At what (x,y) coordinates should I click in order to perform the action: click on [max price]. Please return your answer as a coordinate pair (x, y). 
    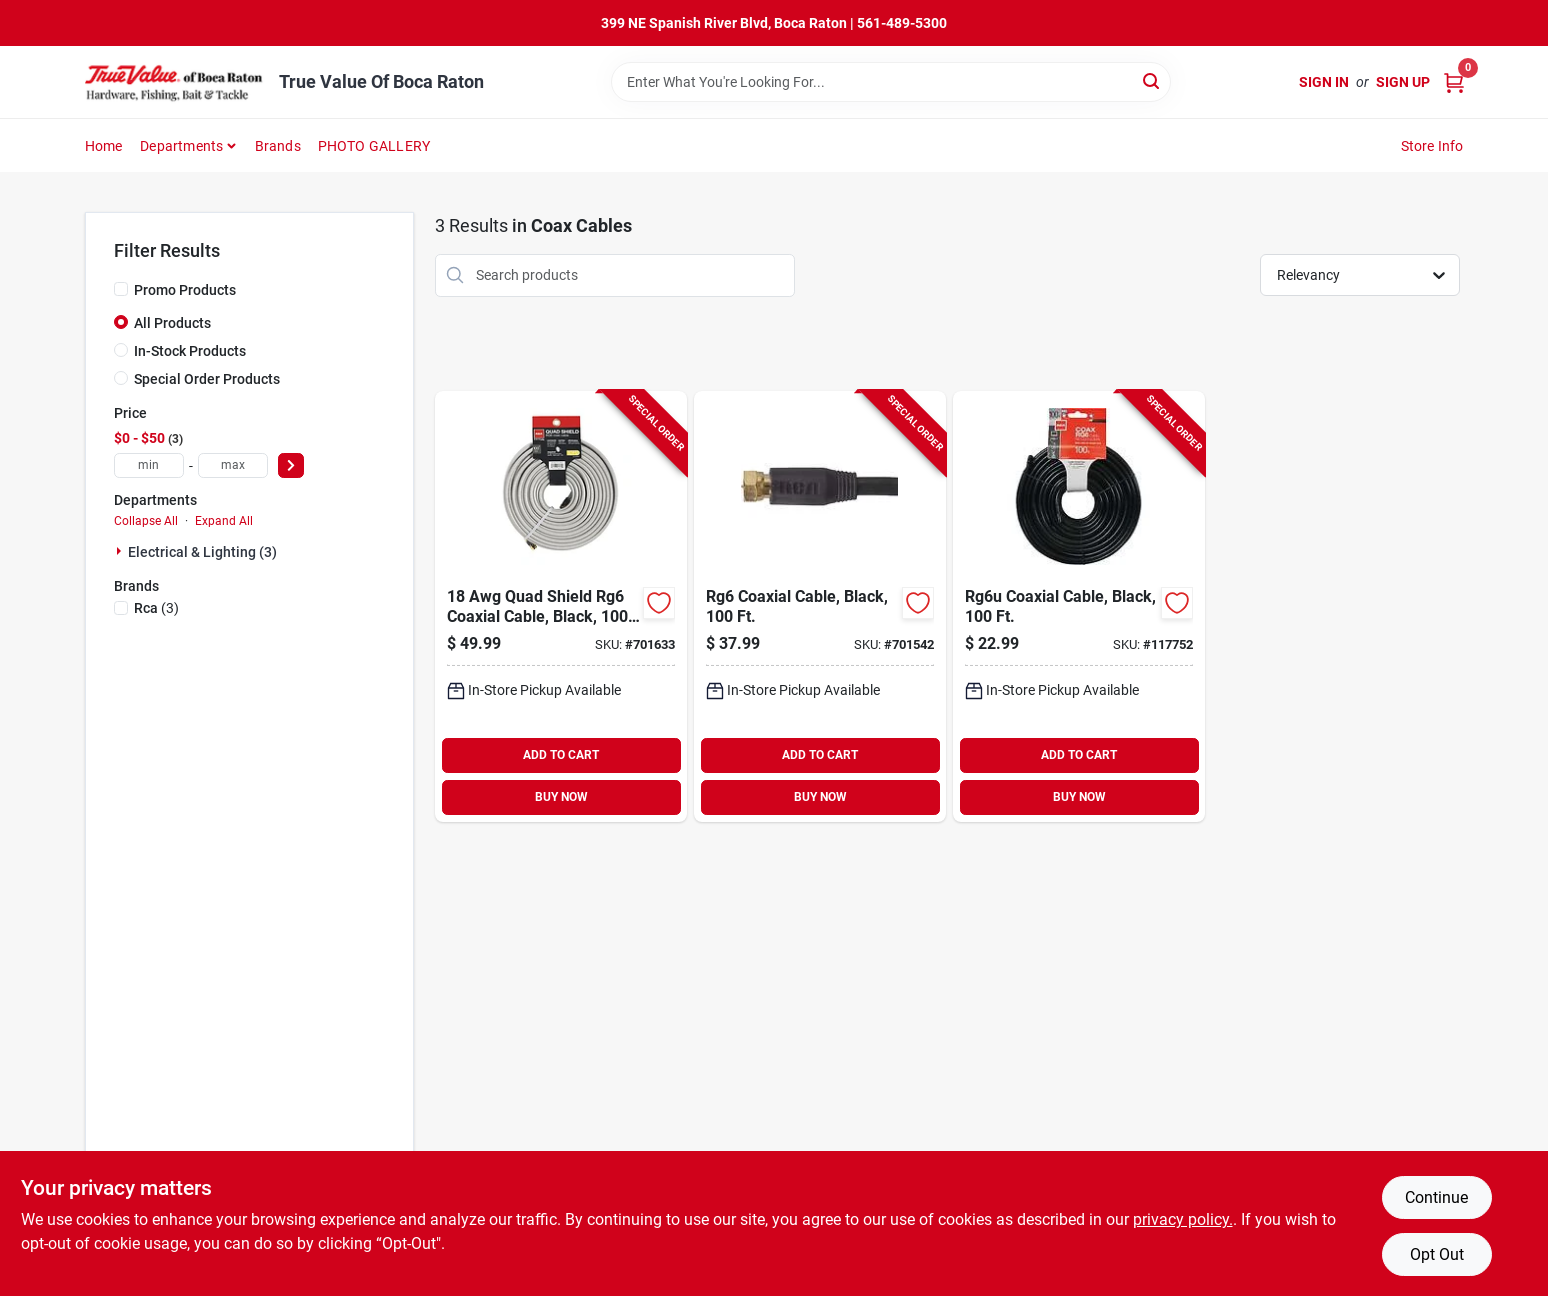
    Looking at the image, I should click on (233, 465).